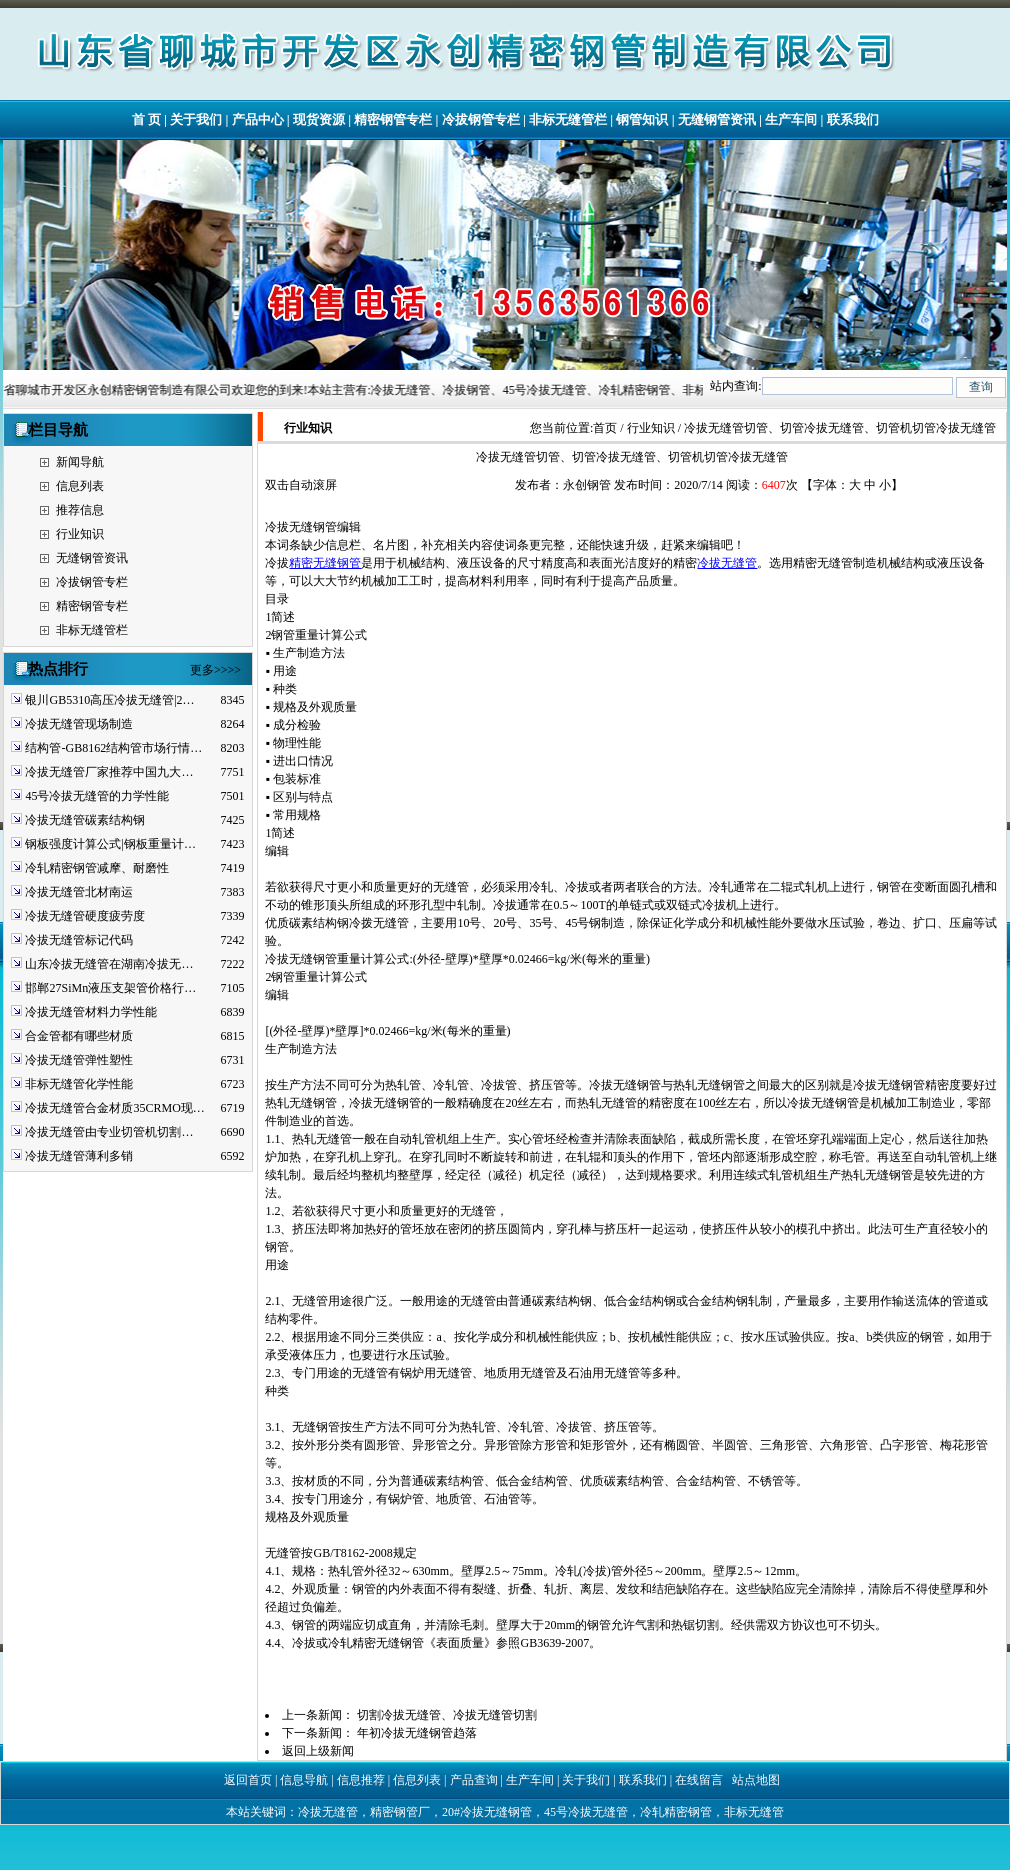 The image size is (1010, 1870). I want to click on 冷拔无缝管合金材质35CRMO现…, so click(114, 1108).